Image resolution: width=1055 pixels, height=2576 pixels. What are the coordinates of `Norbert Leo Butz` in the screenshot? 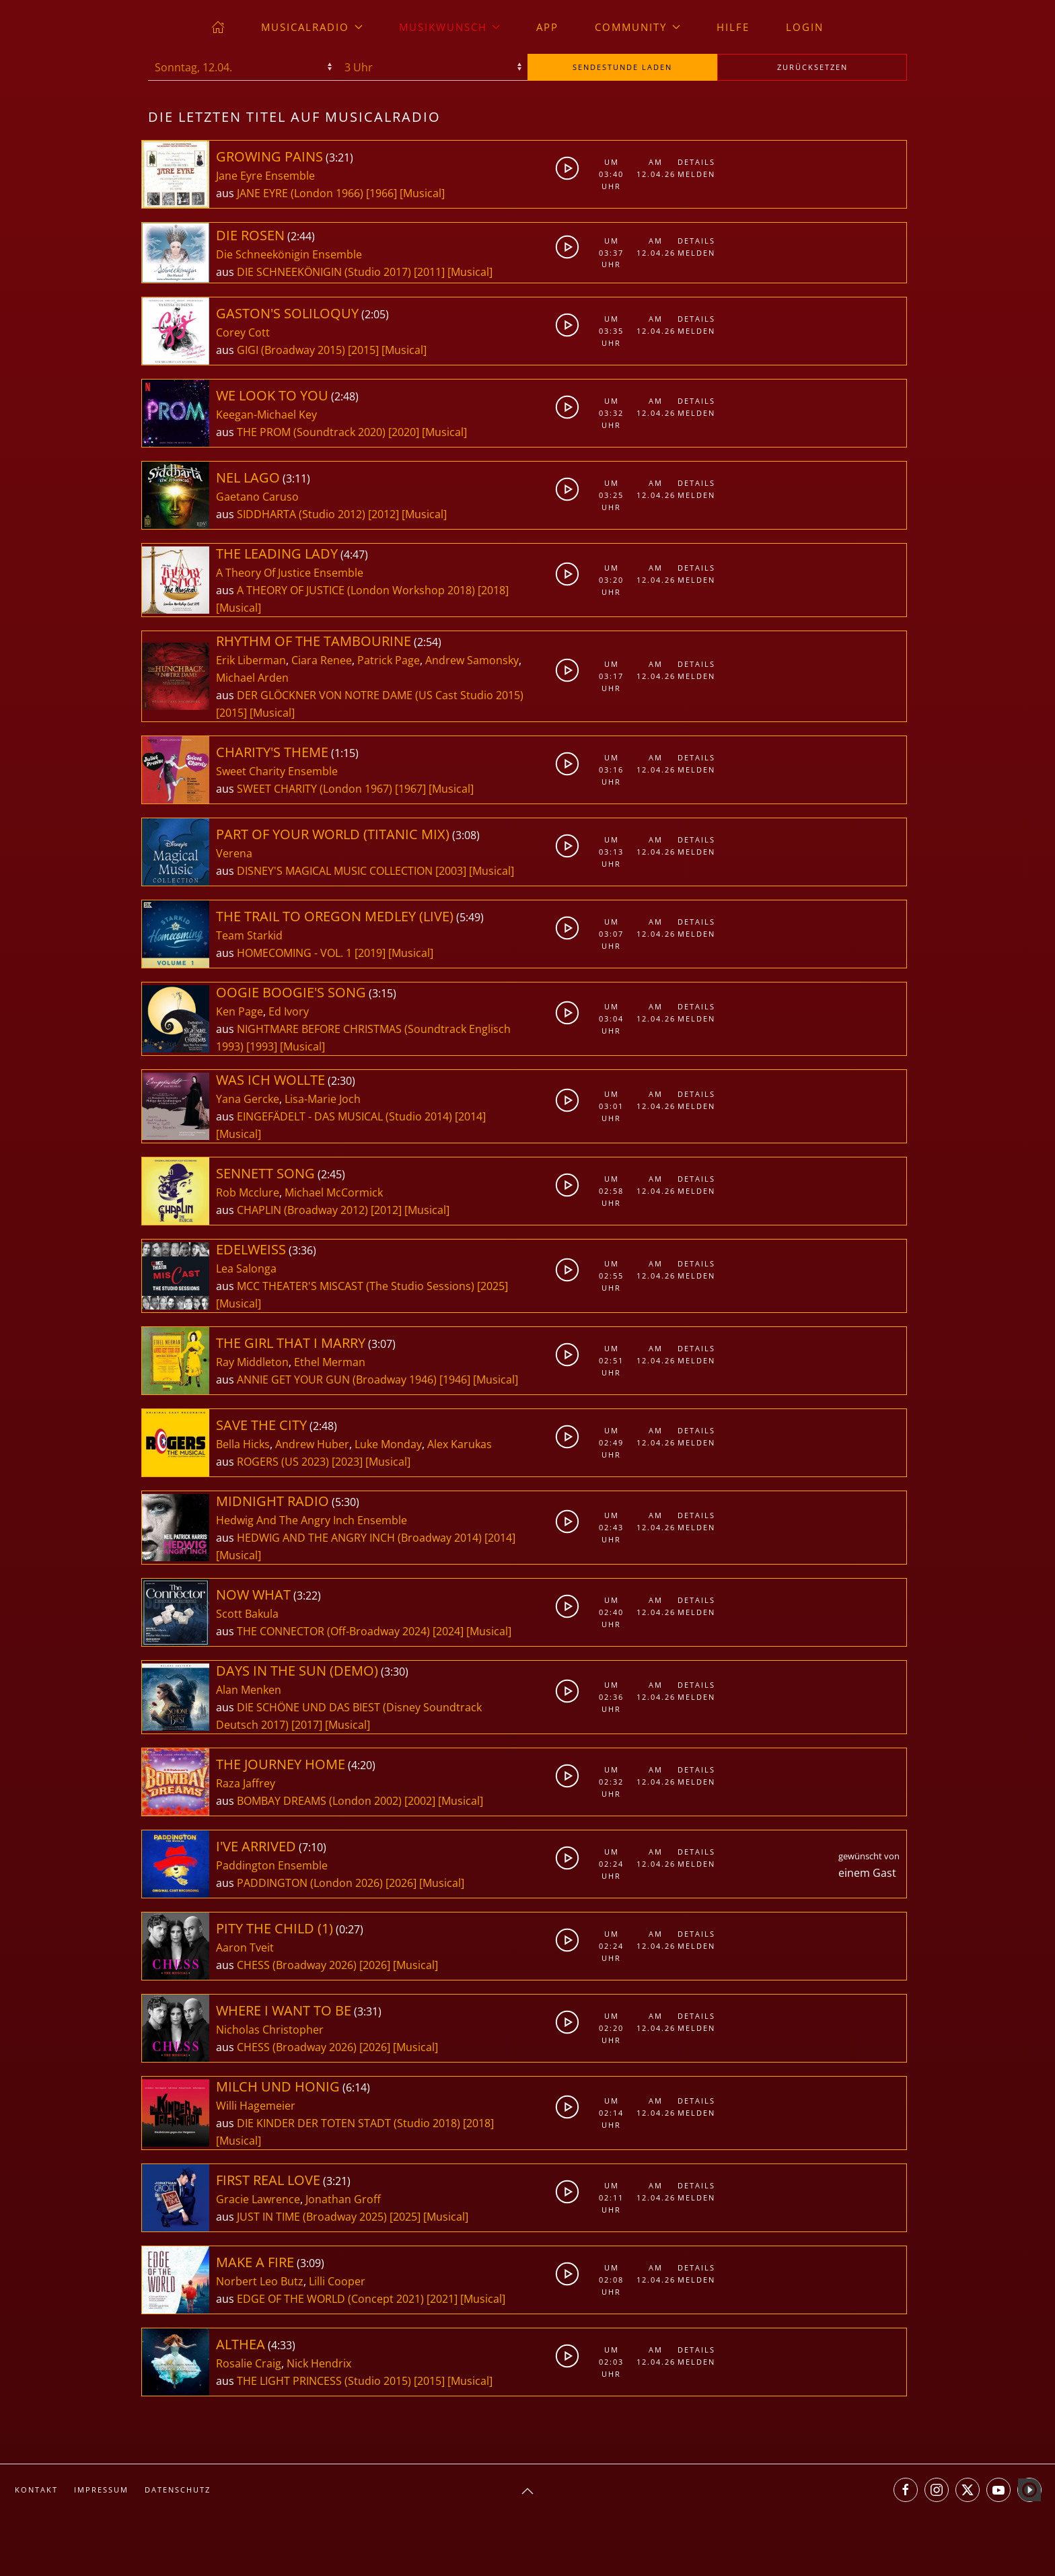 It's located at (259, 2281).